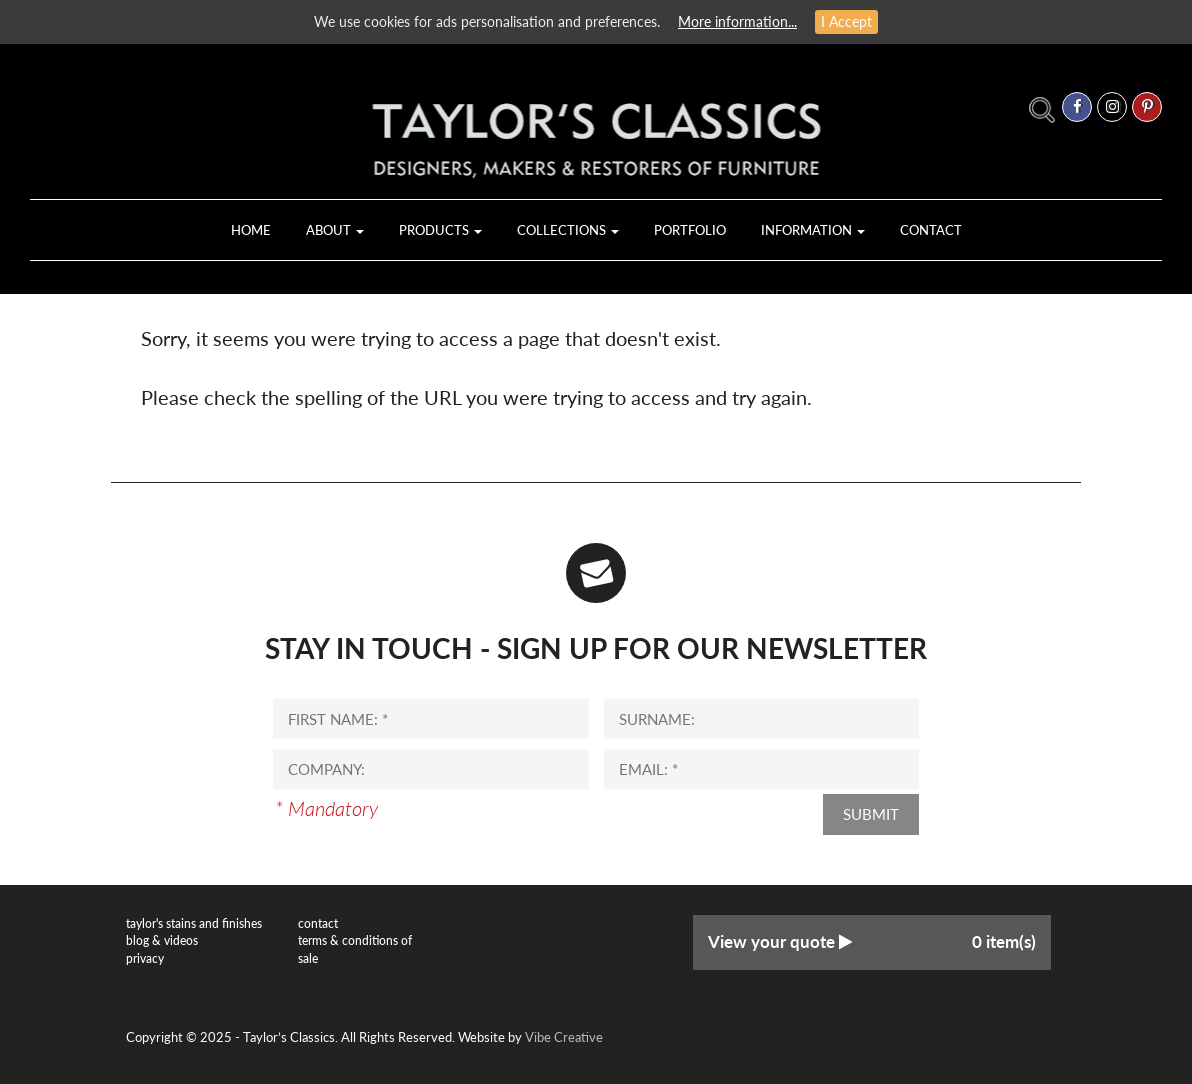  I want to click on Blog & Videos, so click(162, 940).